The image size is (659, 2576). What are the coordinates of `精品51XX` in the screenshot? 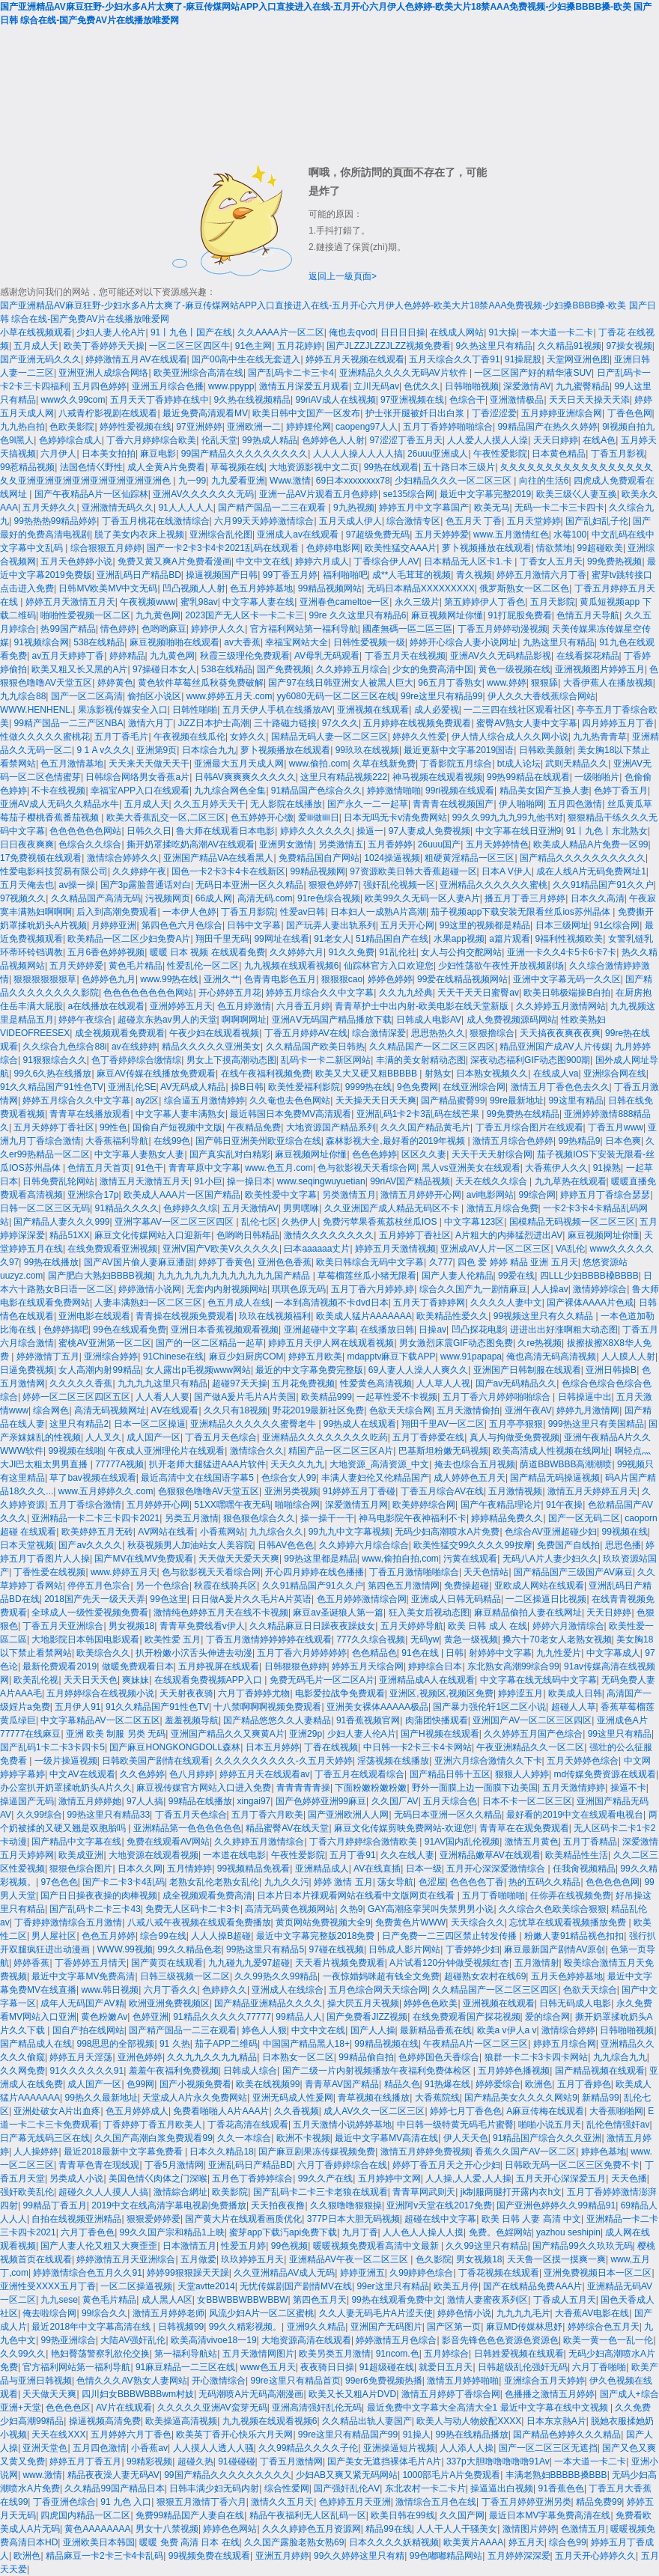 It's located at (69, 1235).